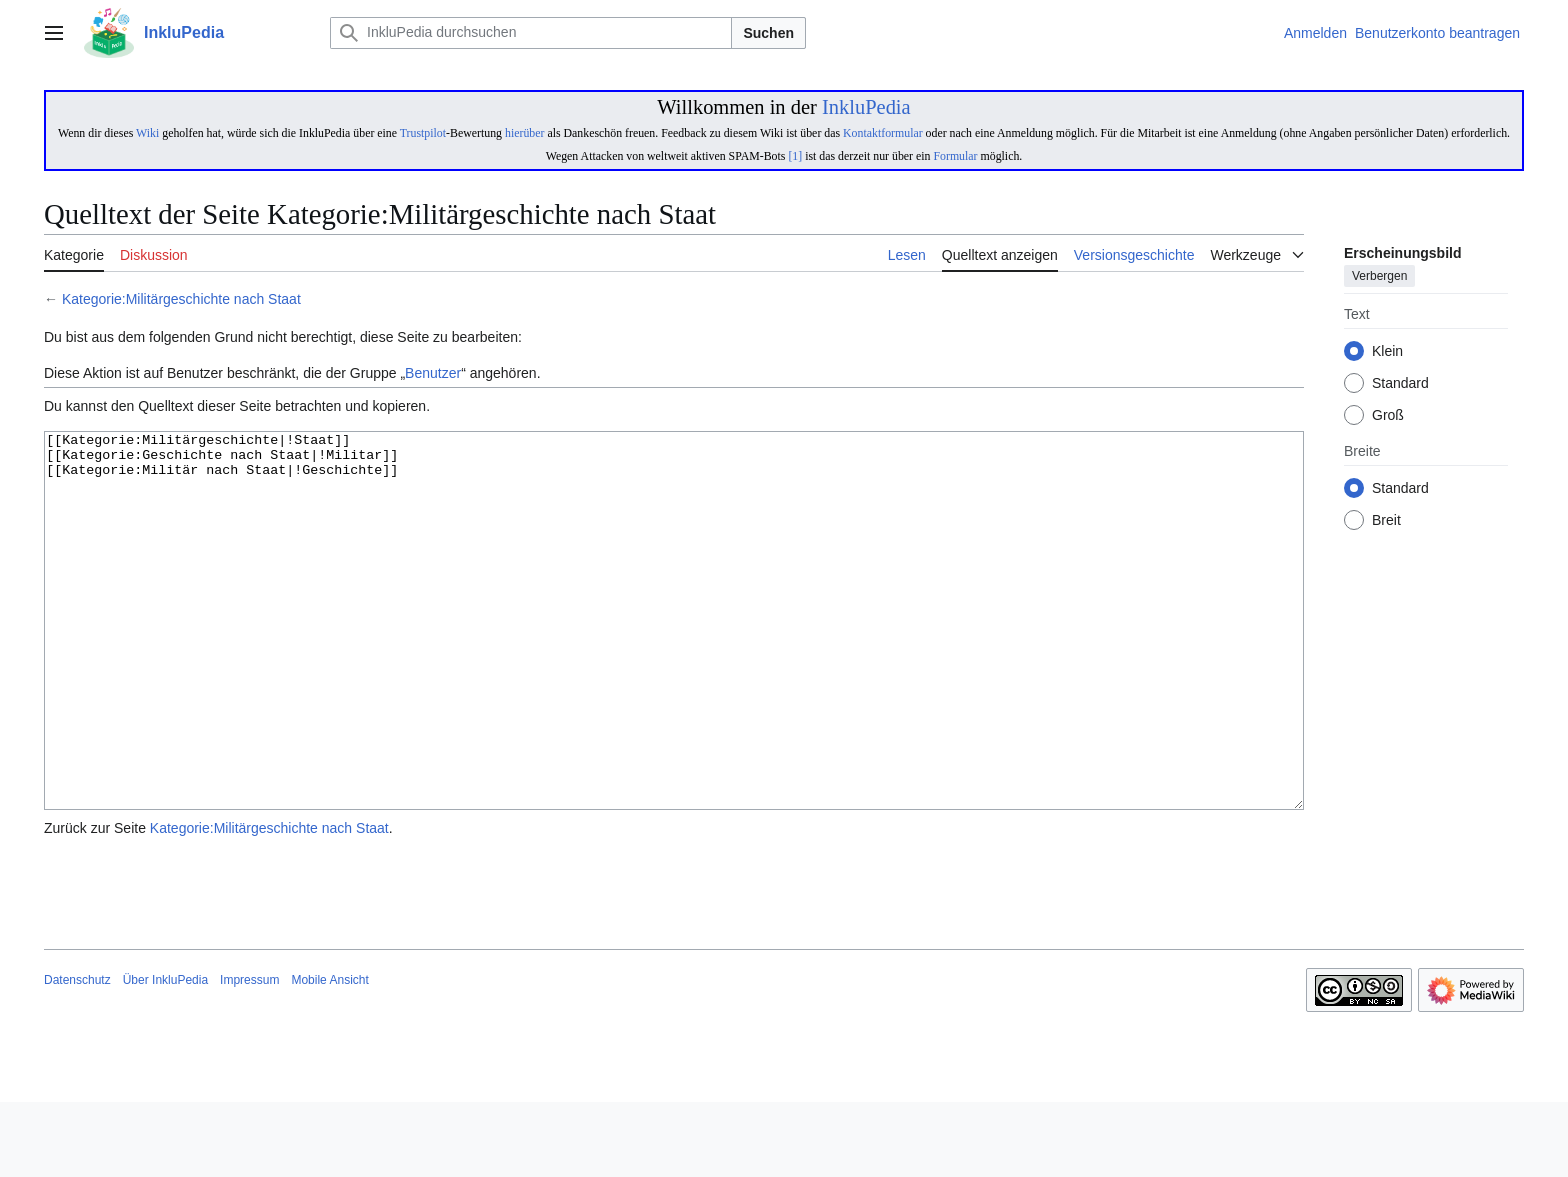 This screenshot has width=1568, height=1177. Describe the element at coordinates (531, 33) in the screenshot. I see `[InkluPedia durchsuchen]` at that location.